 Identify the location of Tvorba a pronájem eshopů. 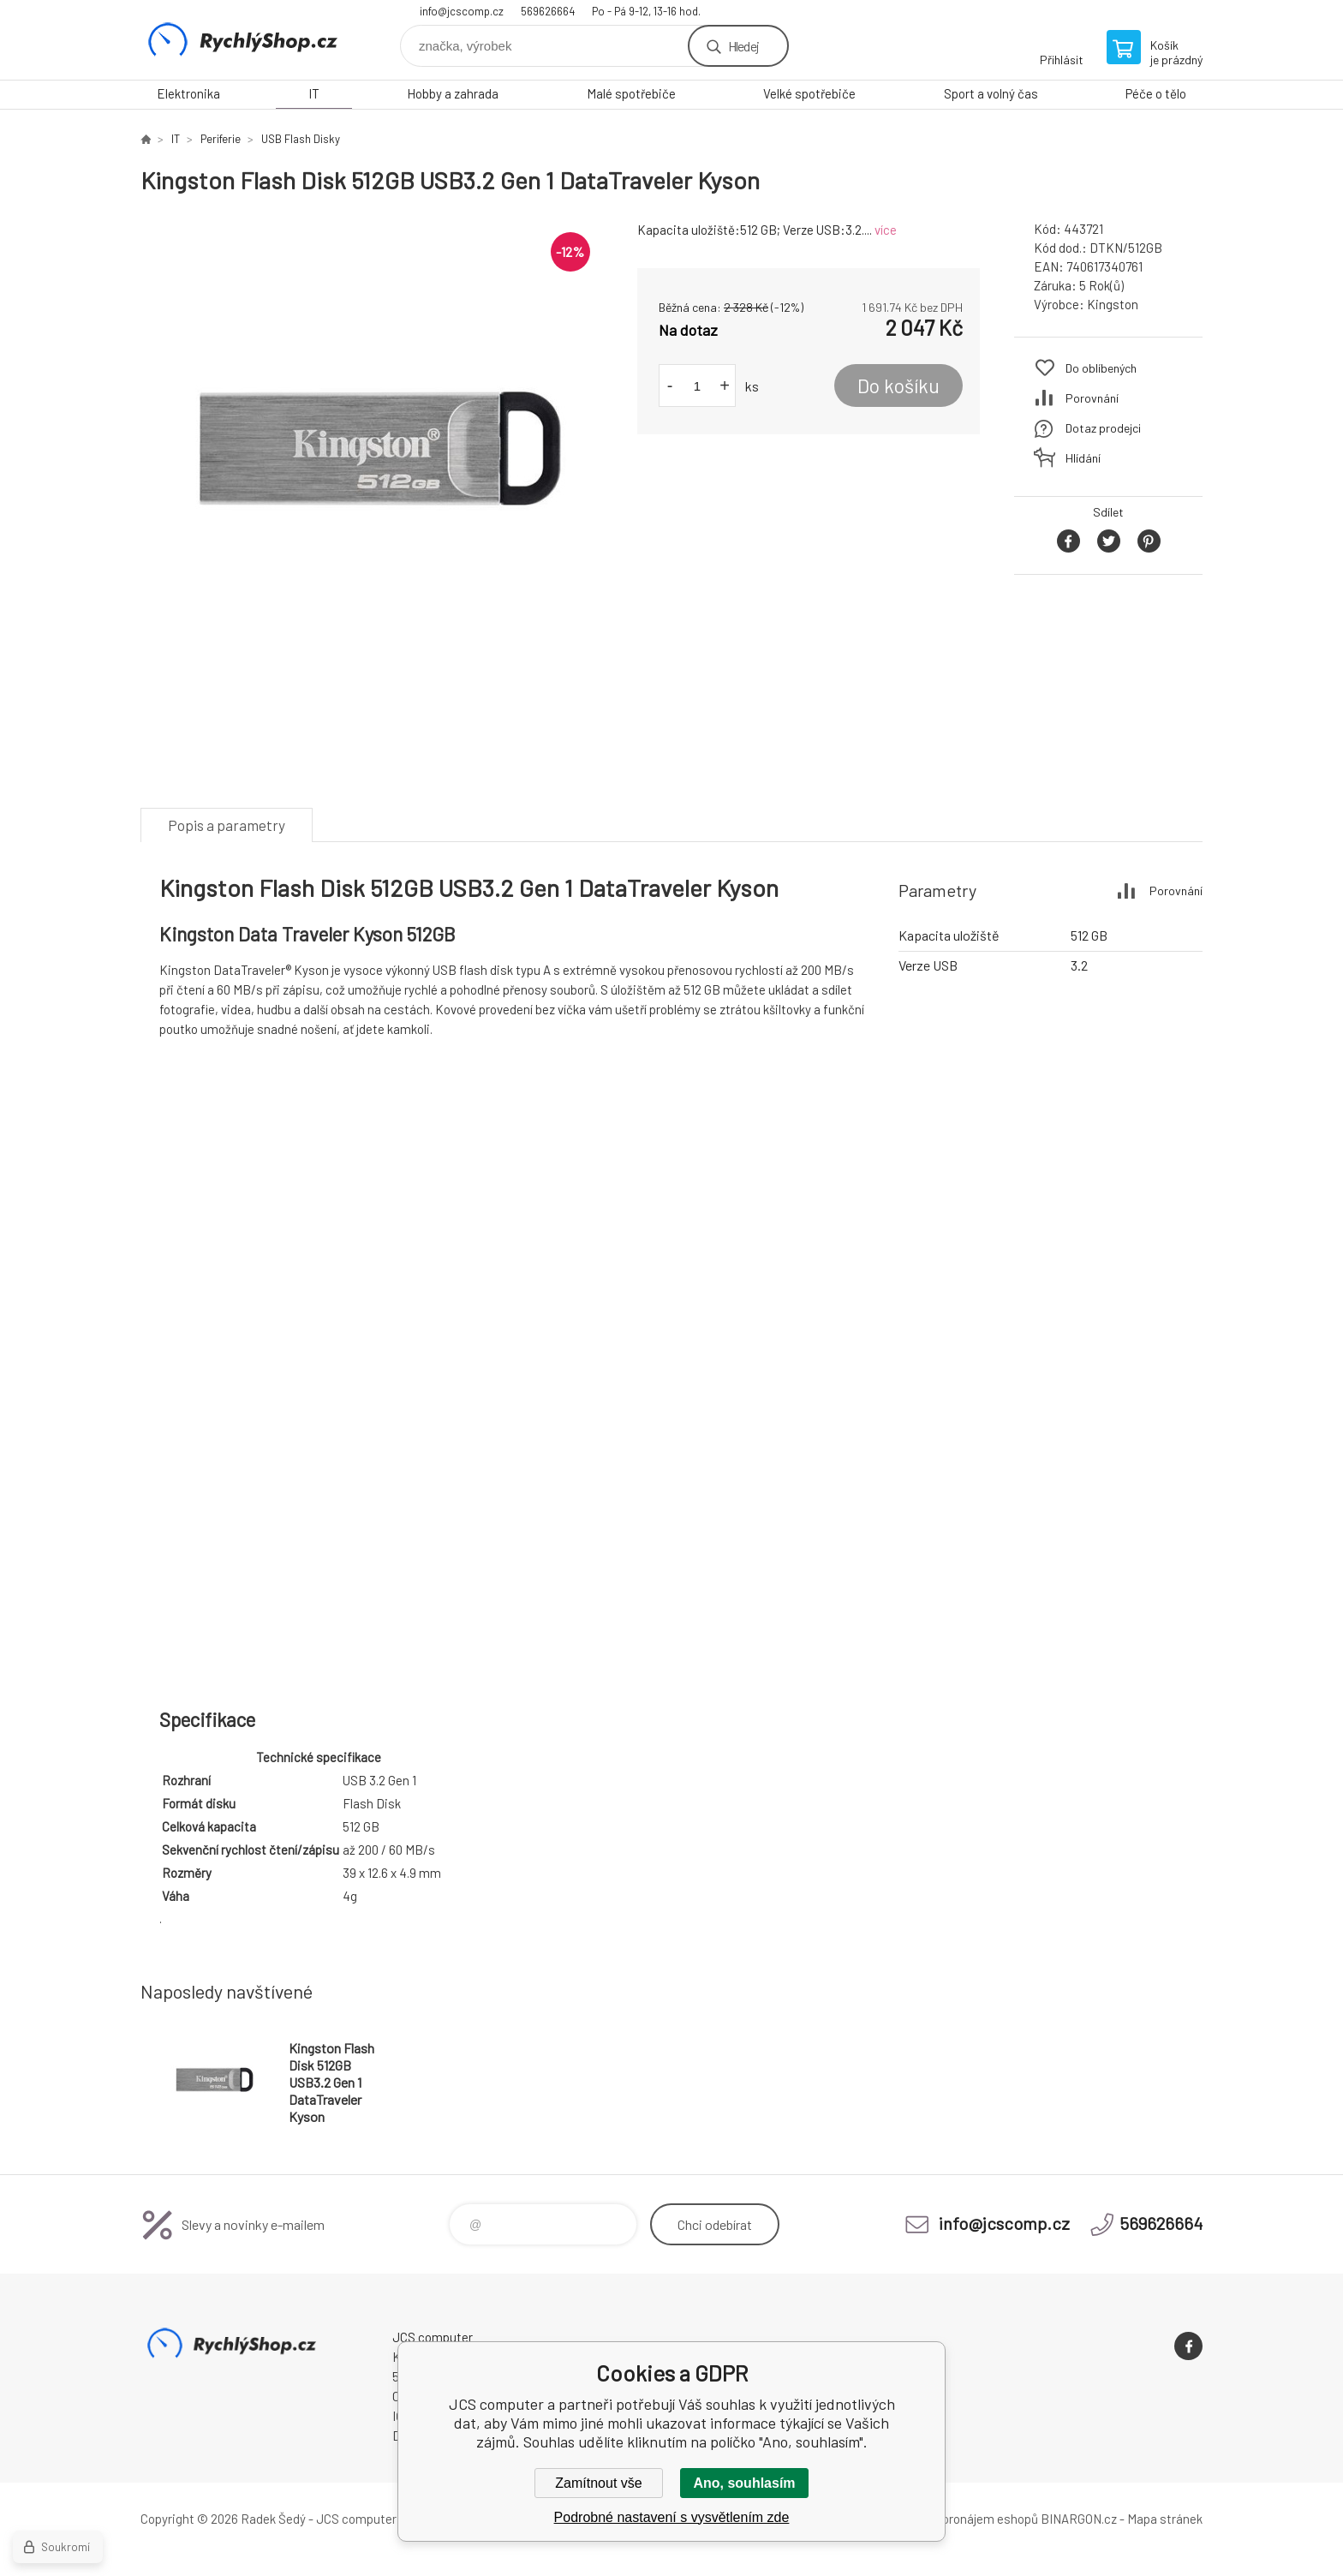
(965, 2518).